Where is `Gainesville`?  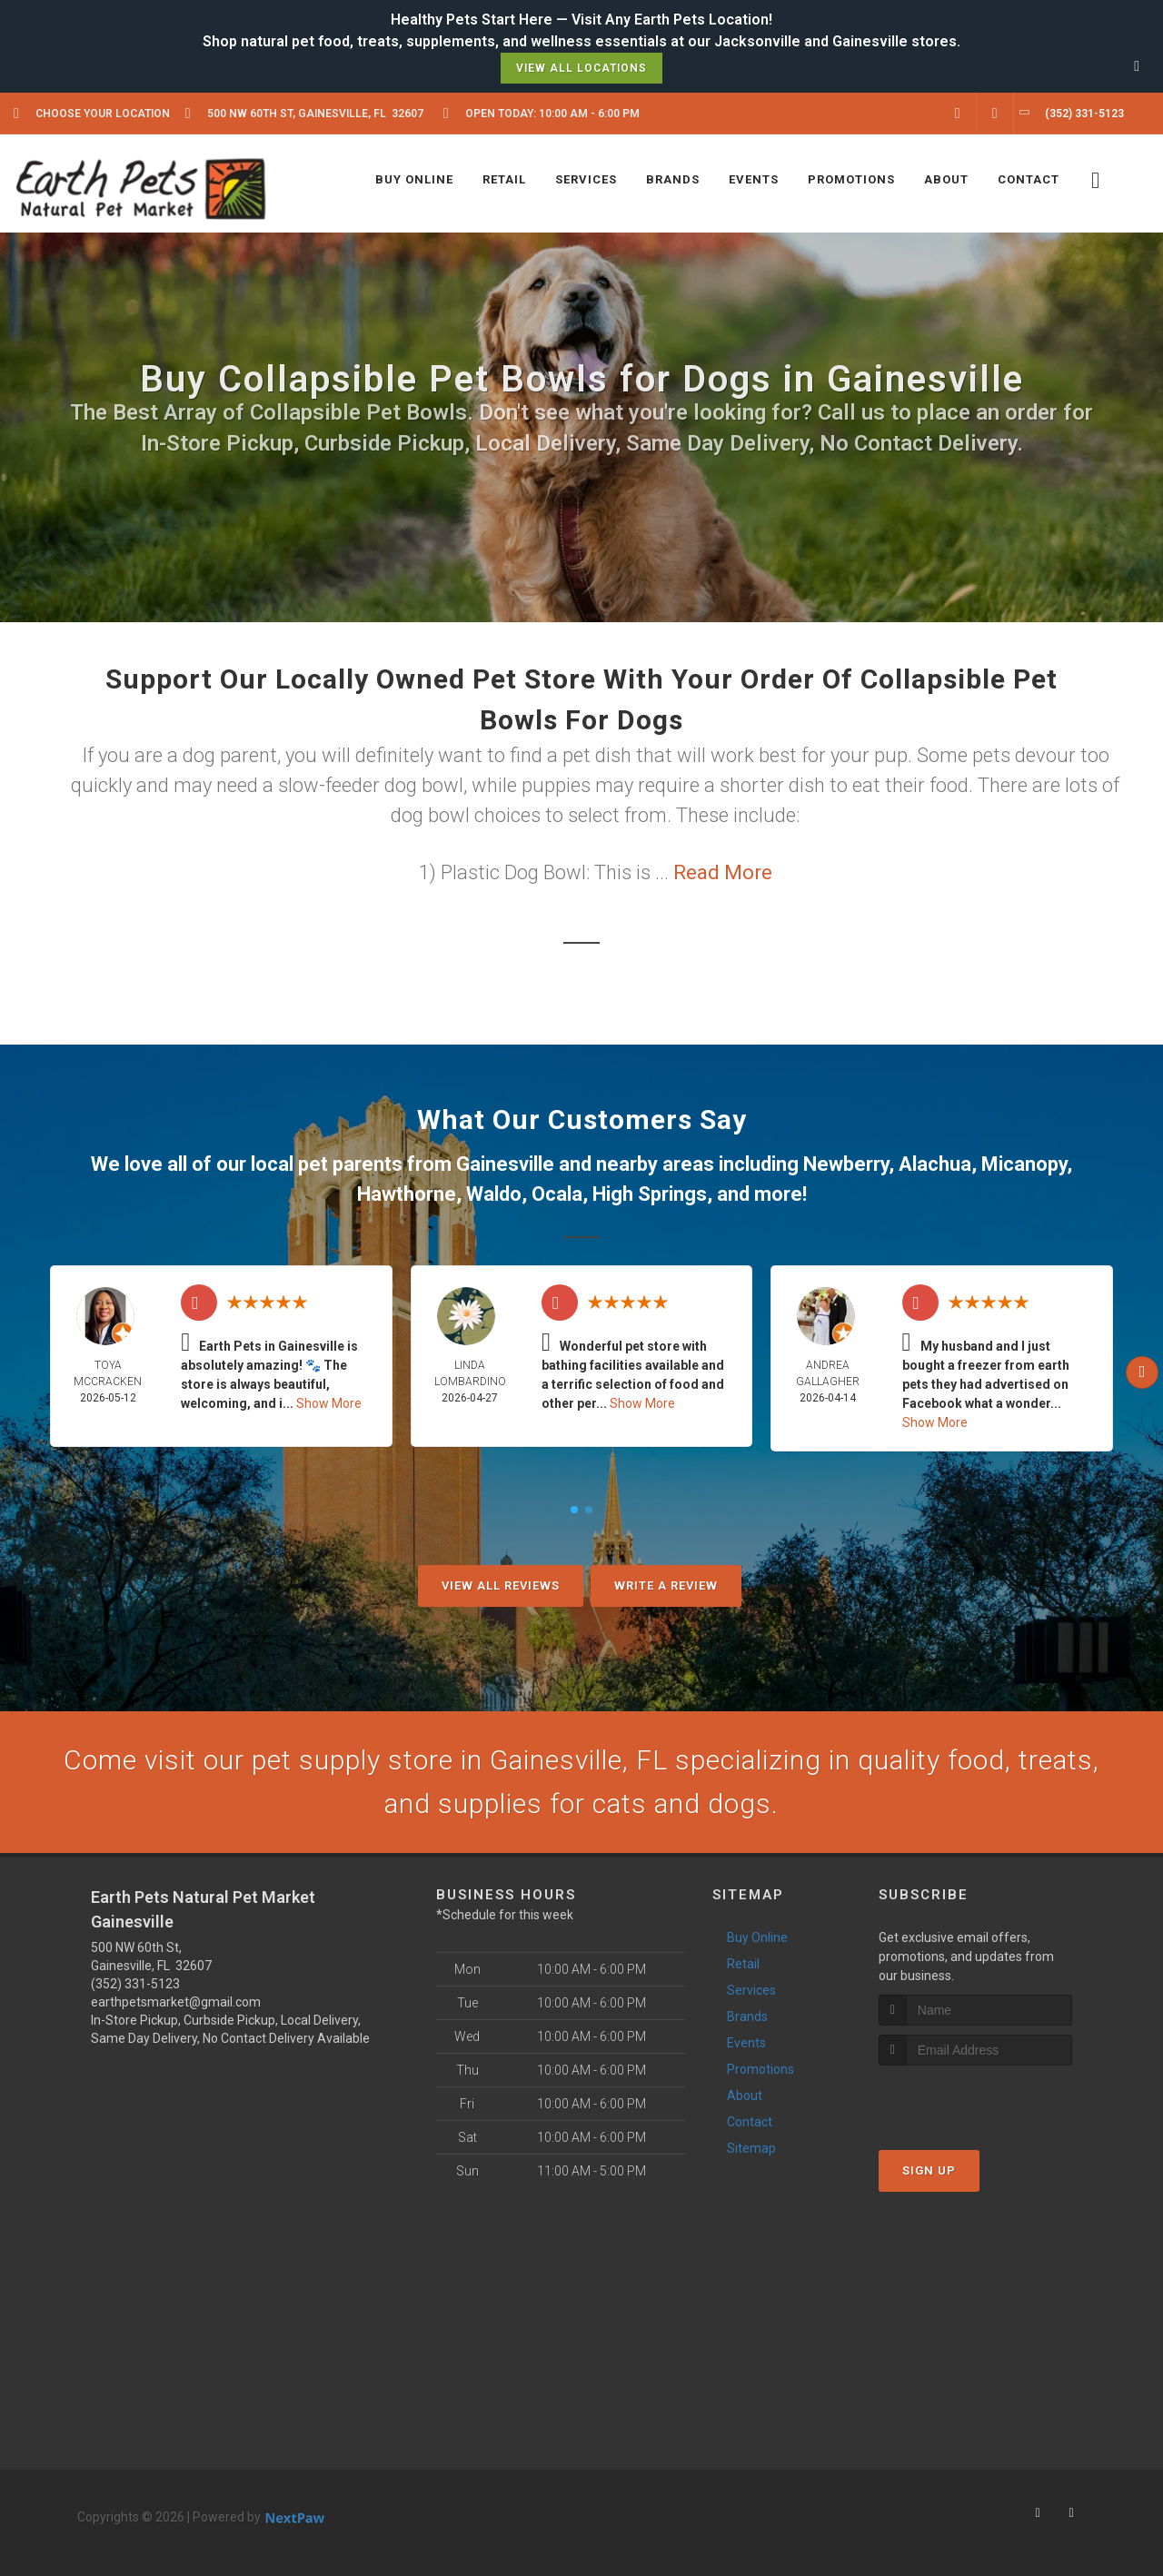
Gainesville is located at coordinates (505, 1164).